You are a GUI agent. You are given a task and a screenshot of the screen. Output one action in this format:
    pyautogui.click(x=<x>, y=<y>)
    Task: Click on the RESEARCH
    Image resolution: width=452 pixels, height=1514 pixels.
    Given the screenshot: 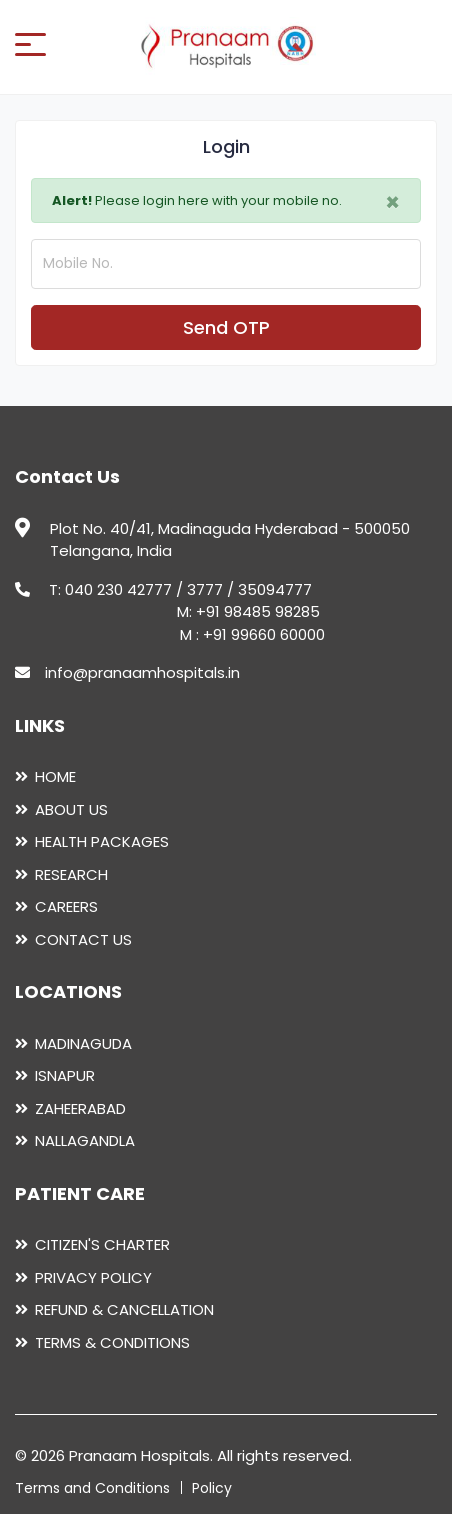 What is the action you would take?
    pyautogui.click(x=71, y=874)
    